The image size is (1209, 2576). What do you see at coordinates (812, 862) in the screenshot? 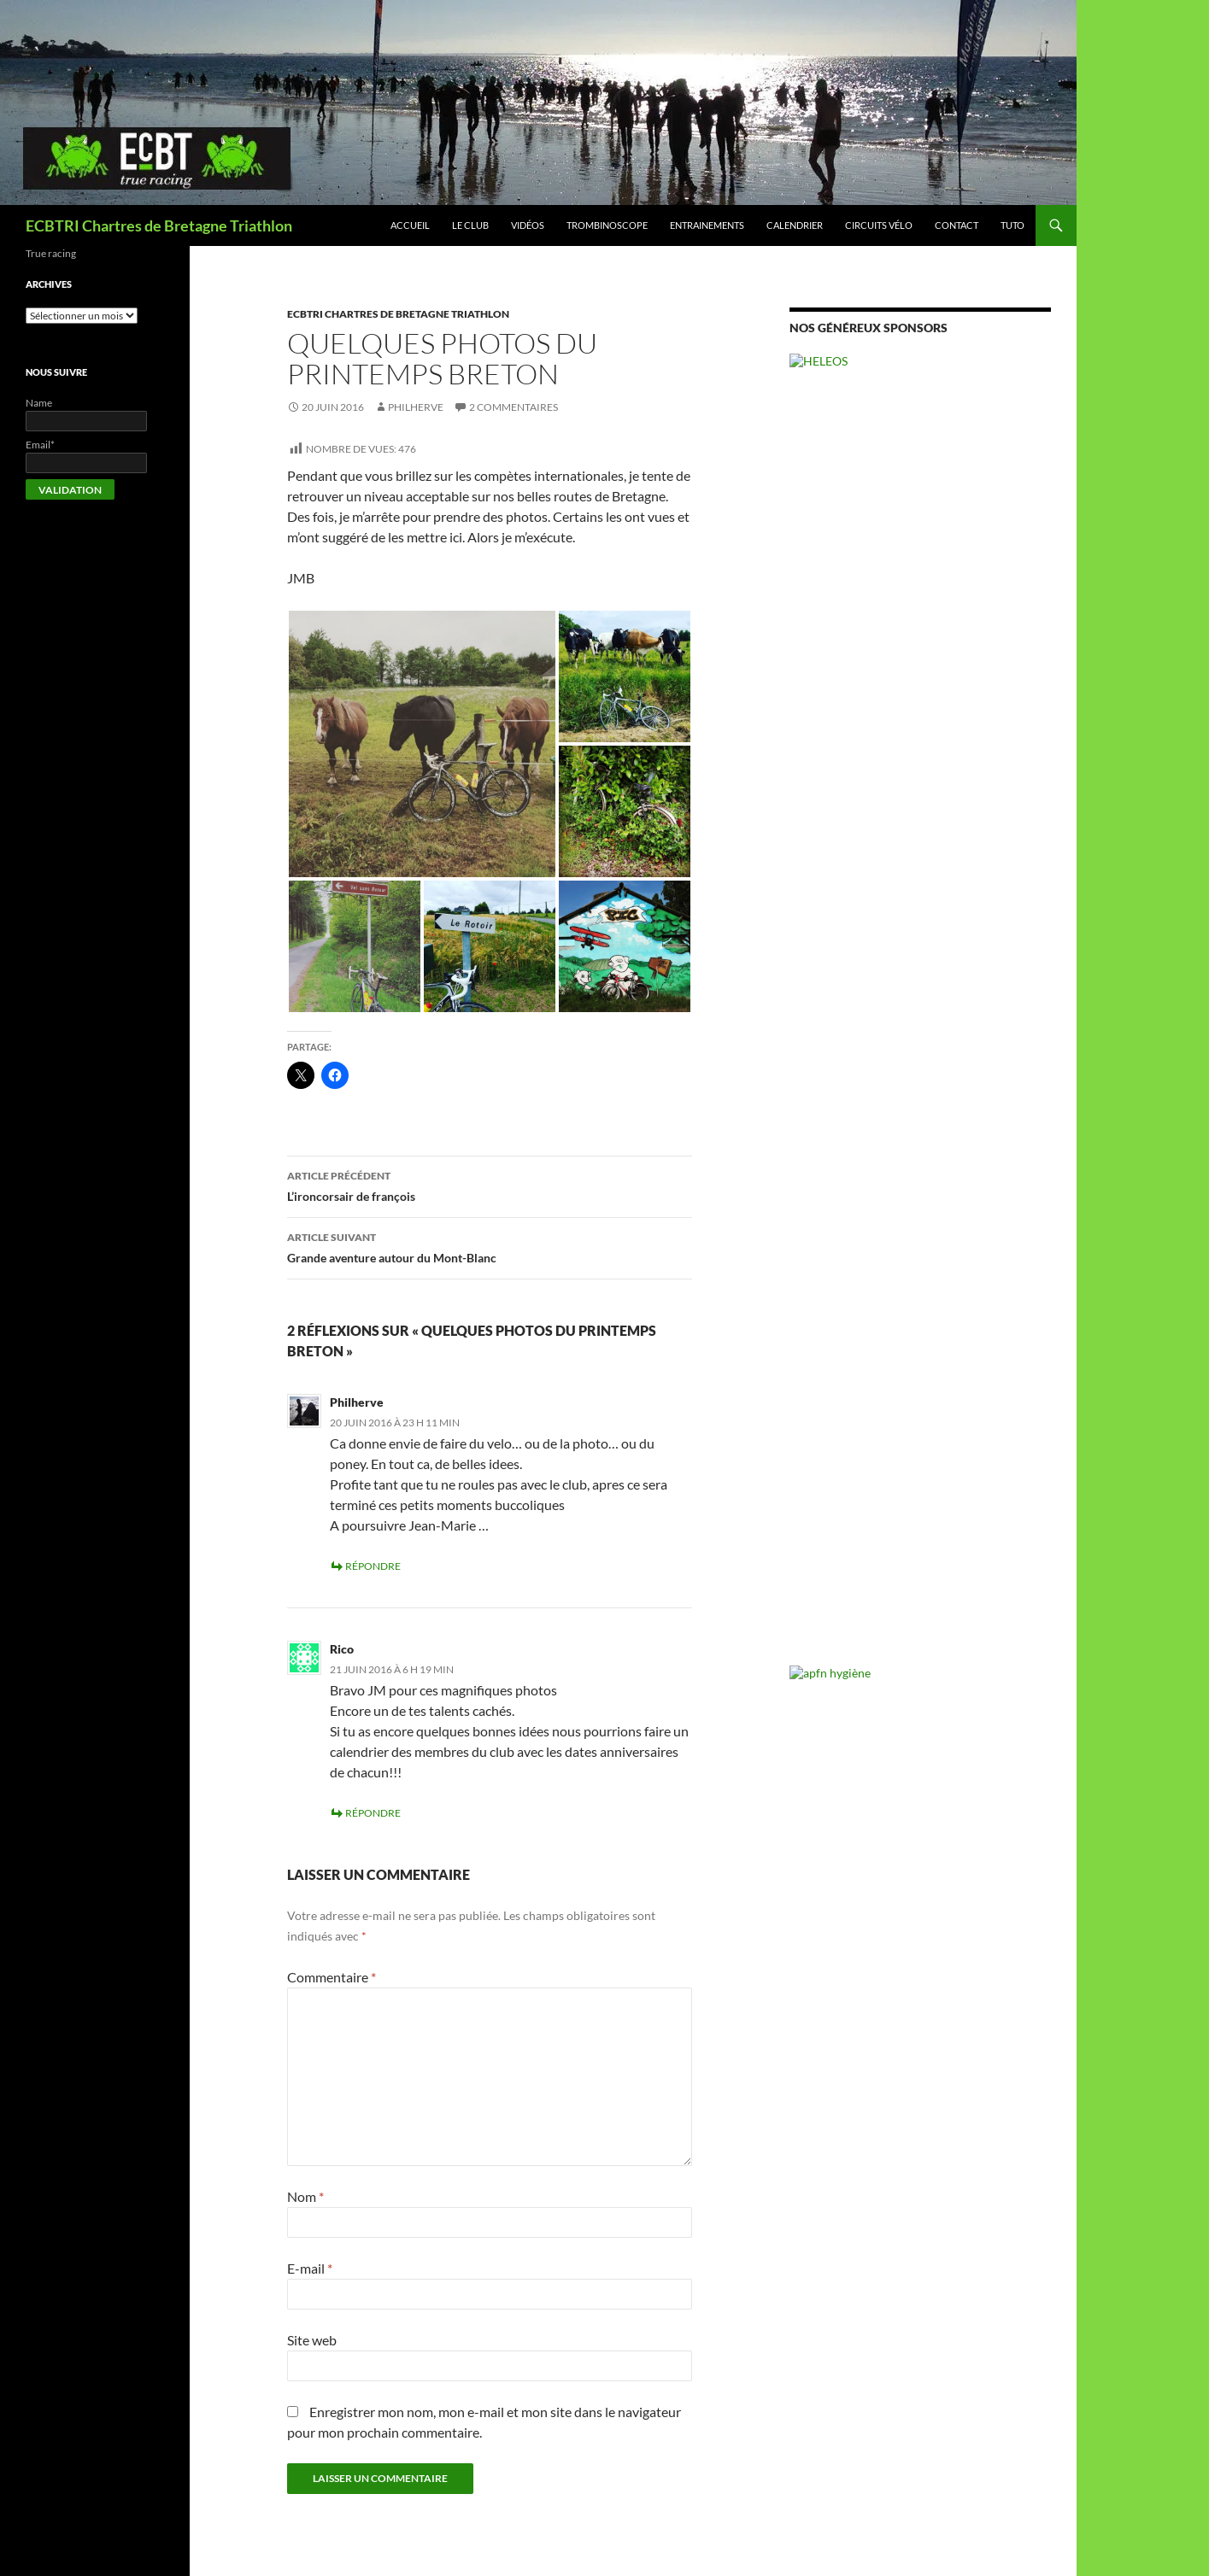
I see `Divers [Divers (10 éléments)]` at bounding box center [812, 862].